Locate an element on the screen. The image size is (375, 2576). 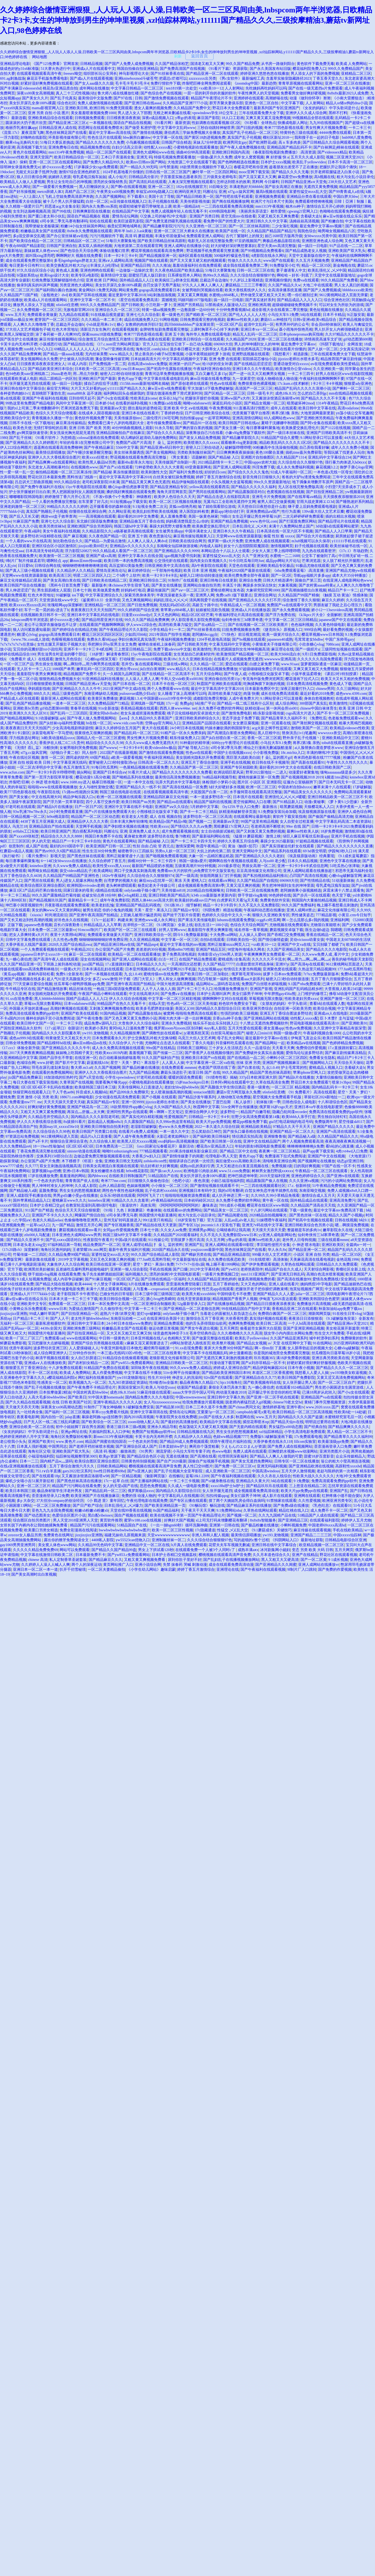
亚洲国产激情一区二区三区 is located at coordinates (342, 999).